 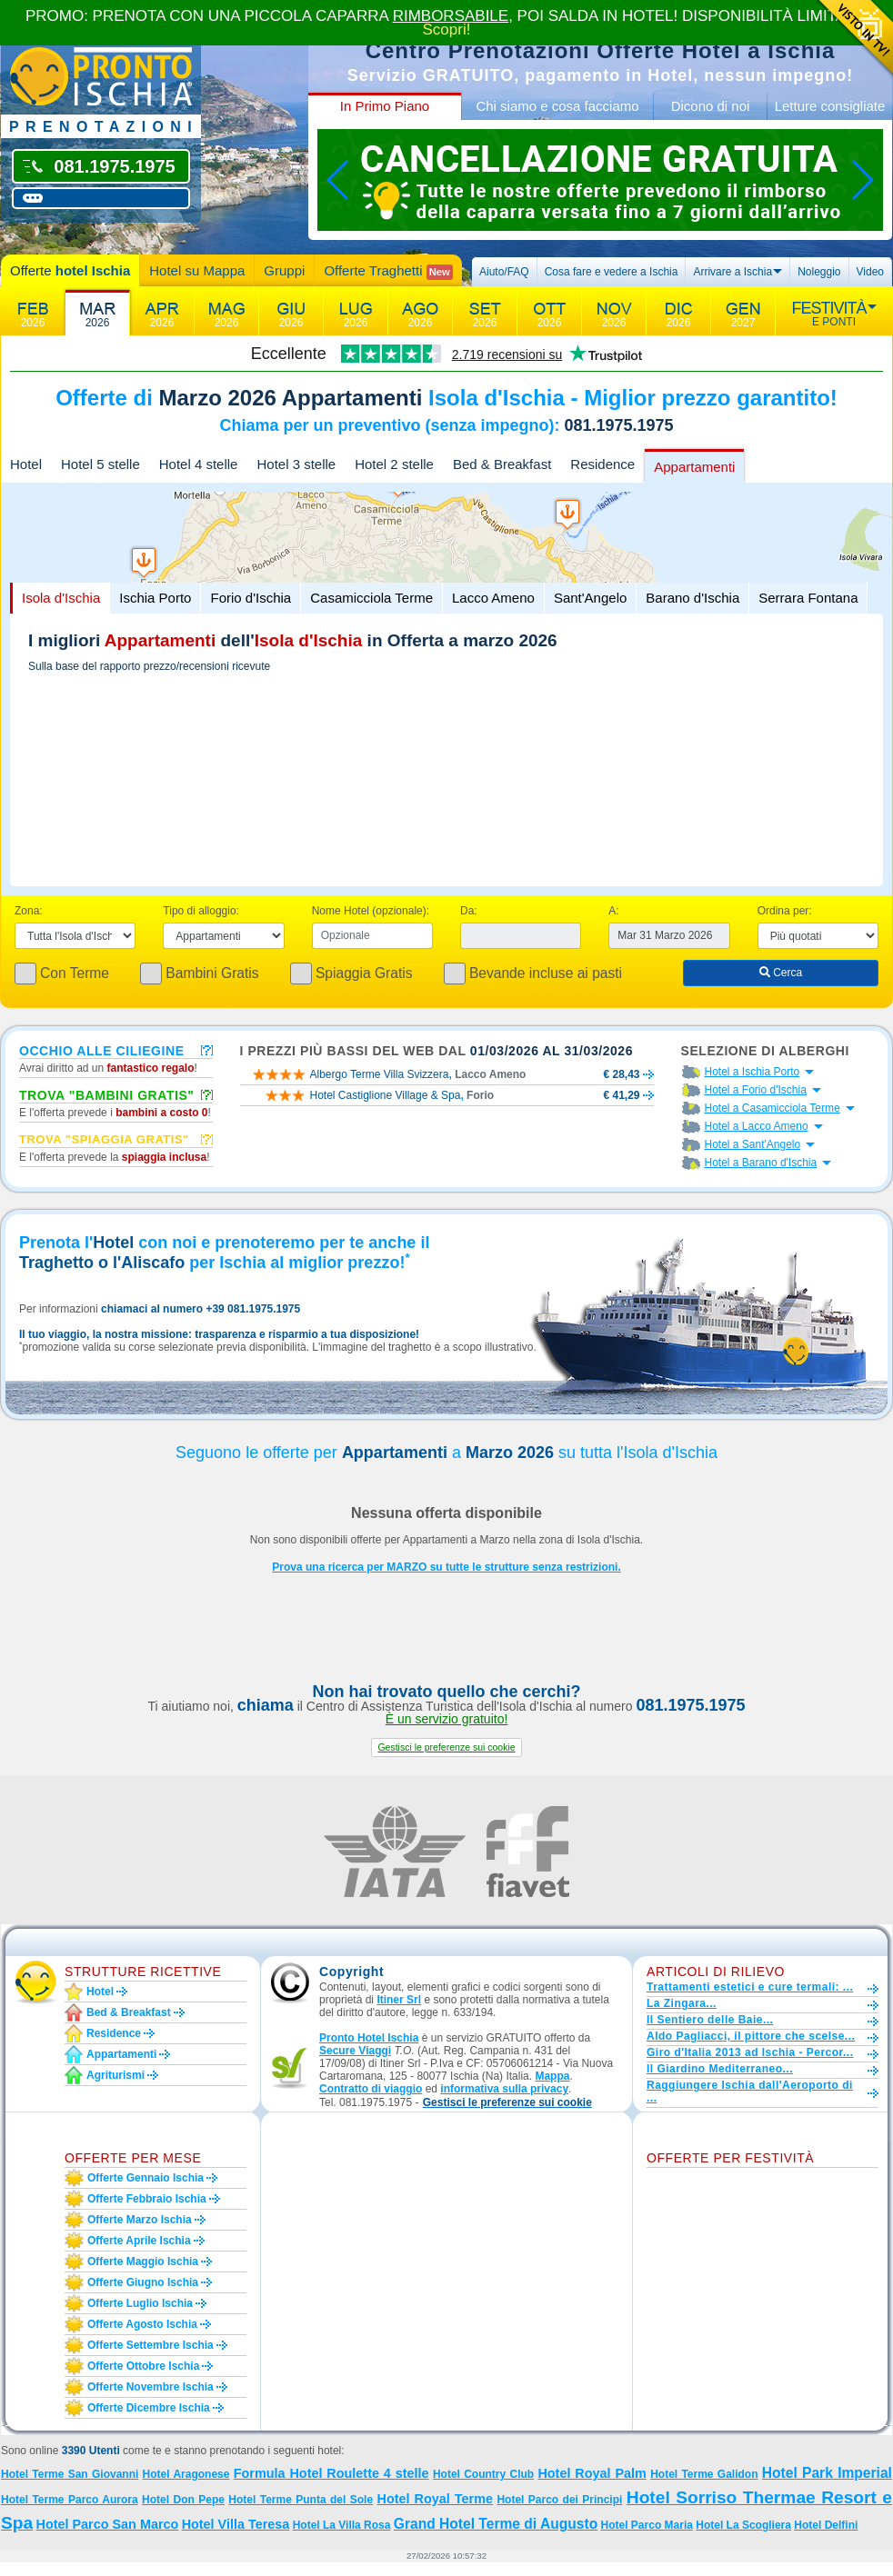 What do you see at coordinates (819, 271) in the screenshot?
I see `Noleggio` at bounding box center [819, 271].